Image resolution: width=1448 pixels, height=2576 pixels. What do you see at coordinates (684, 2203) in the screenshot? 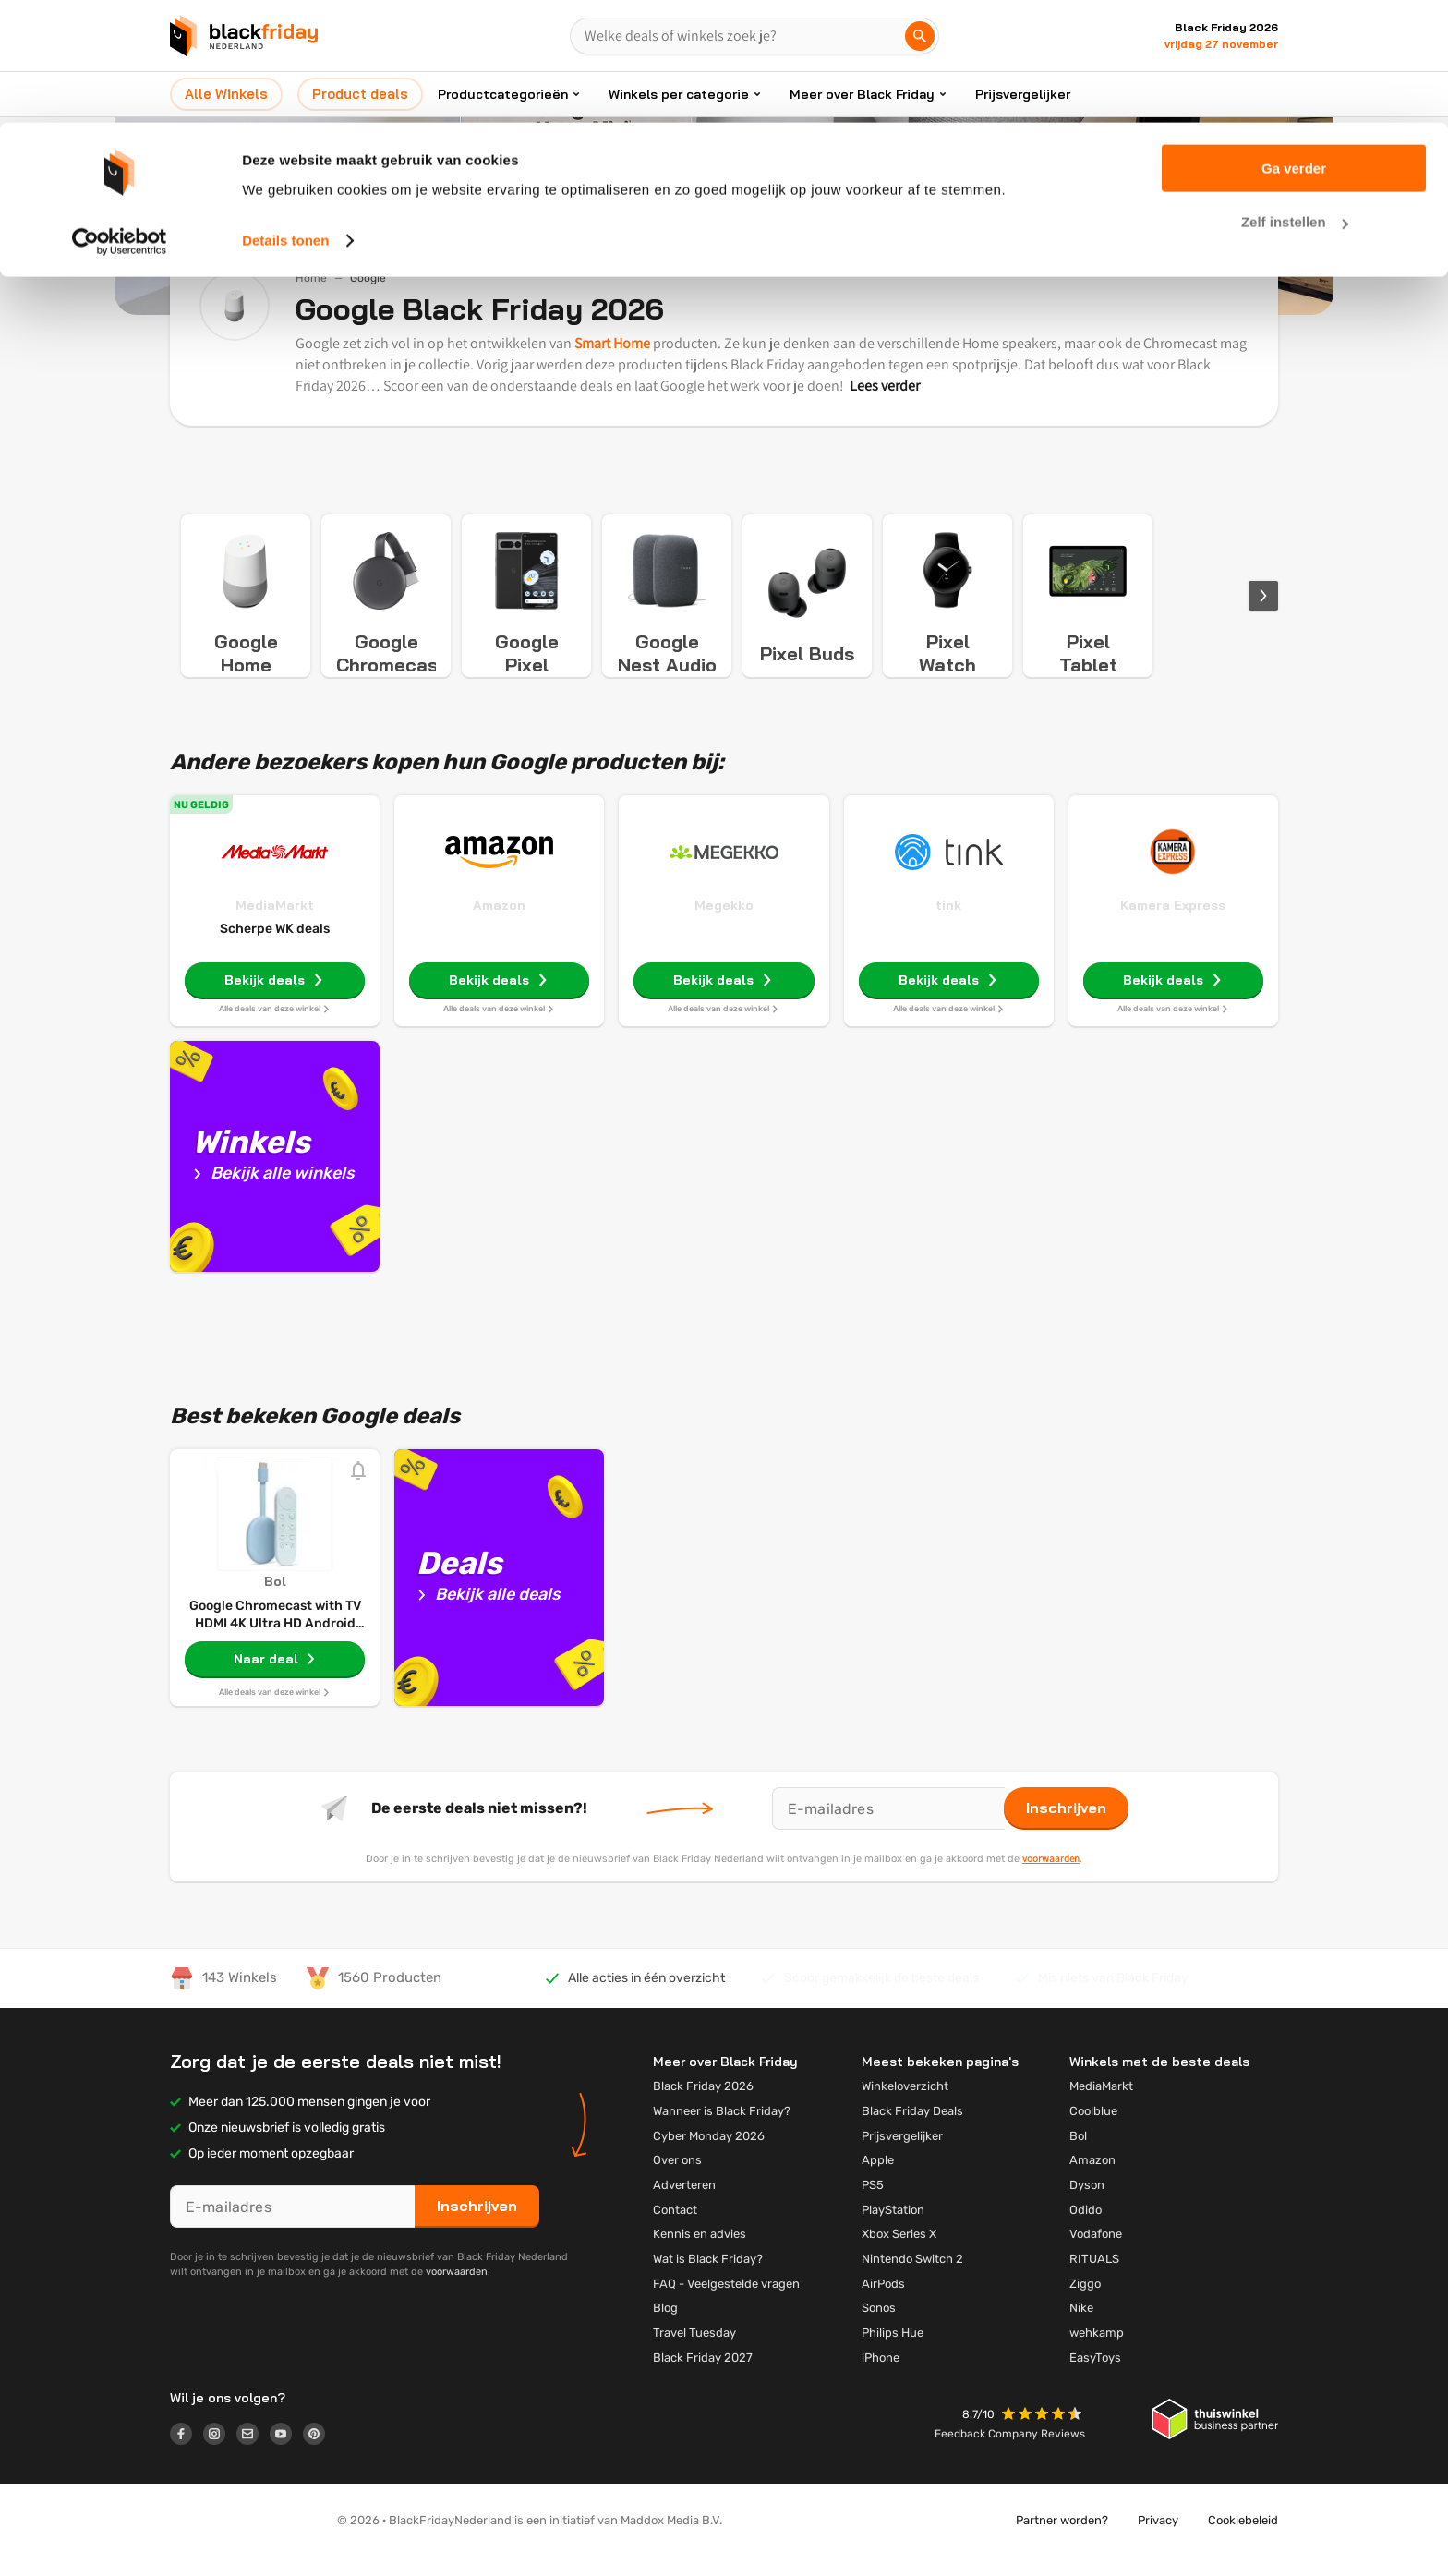
I see `Adverteren` at bounding box center [684, 2203].